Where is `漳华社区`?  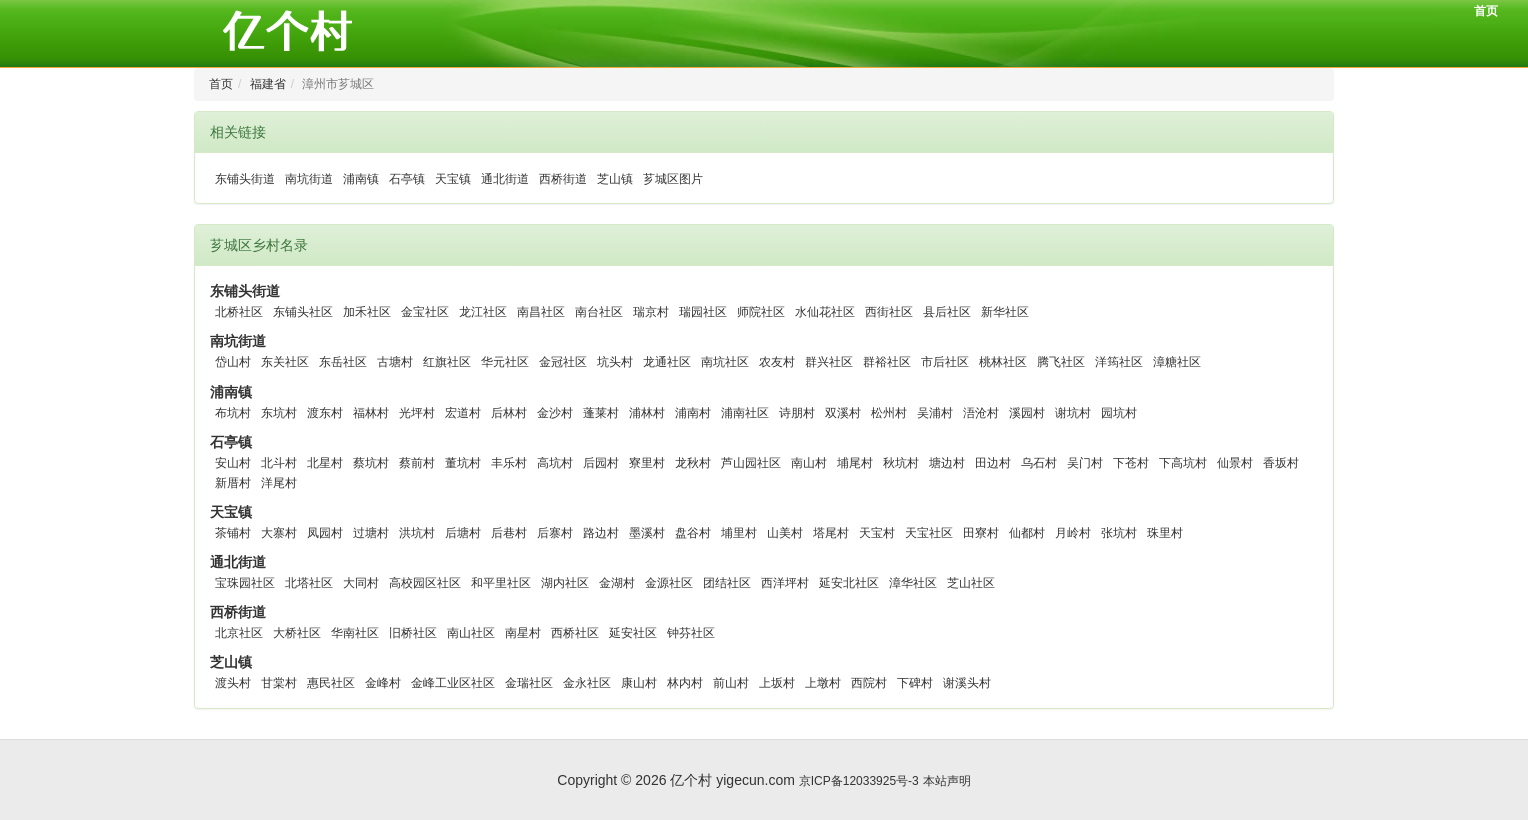 漳华社区 is located at coordinates (913, 583).